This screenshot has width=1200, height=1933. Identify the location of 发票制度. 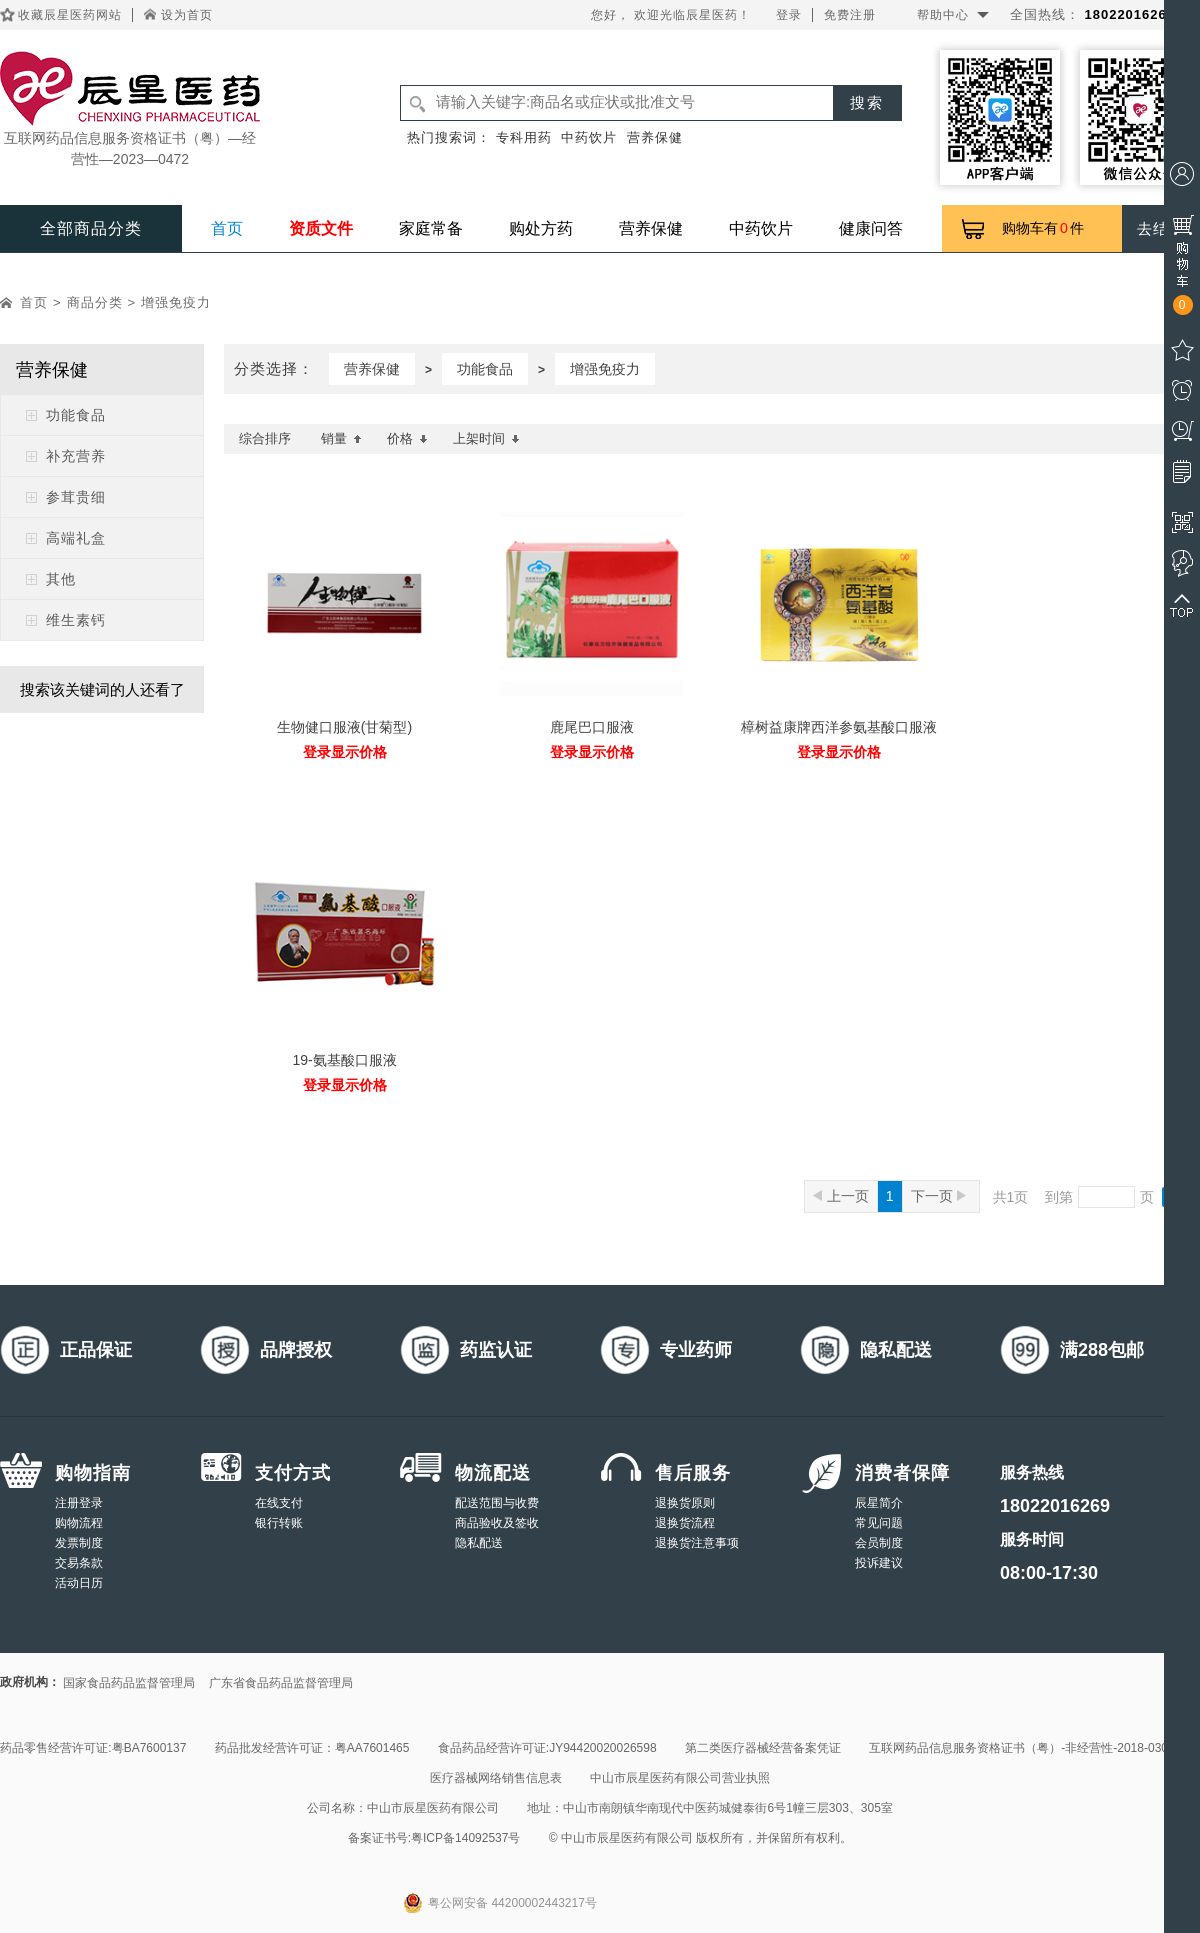
(79, 1543).